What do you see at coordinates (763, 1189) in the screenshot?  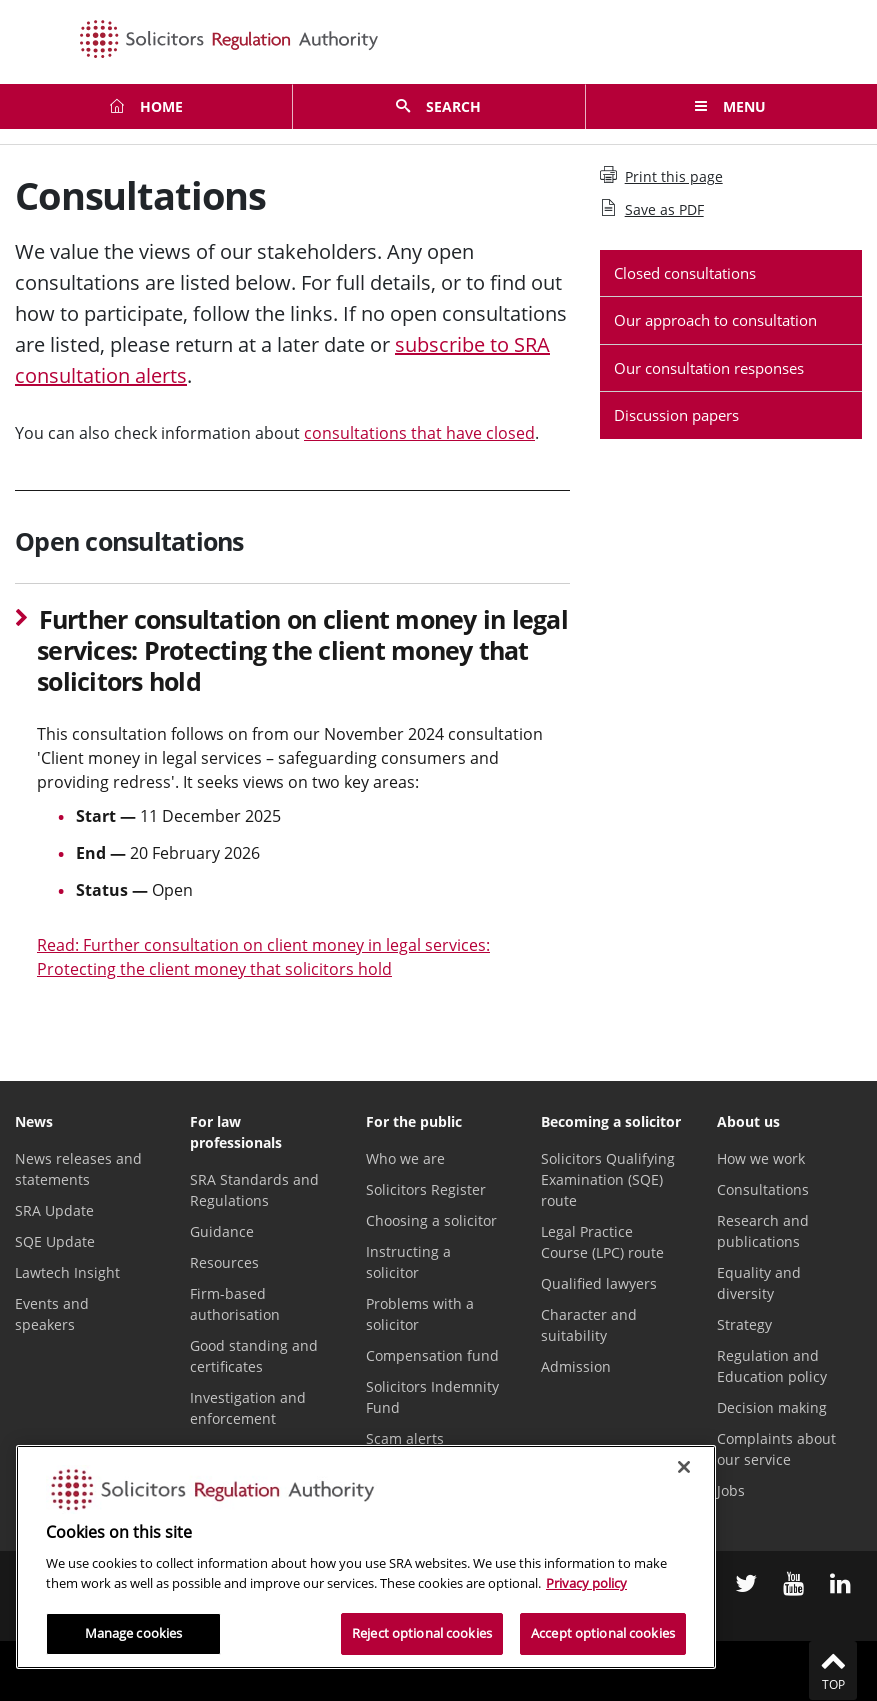 I see `Consultations` at bounding box center [763, 1189].